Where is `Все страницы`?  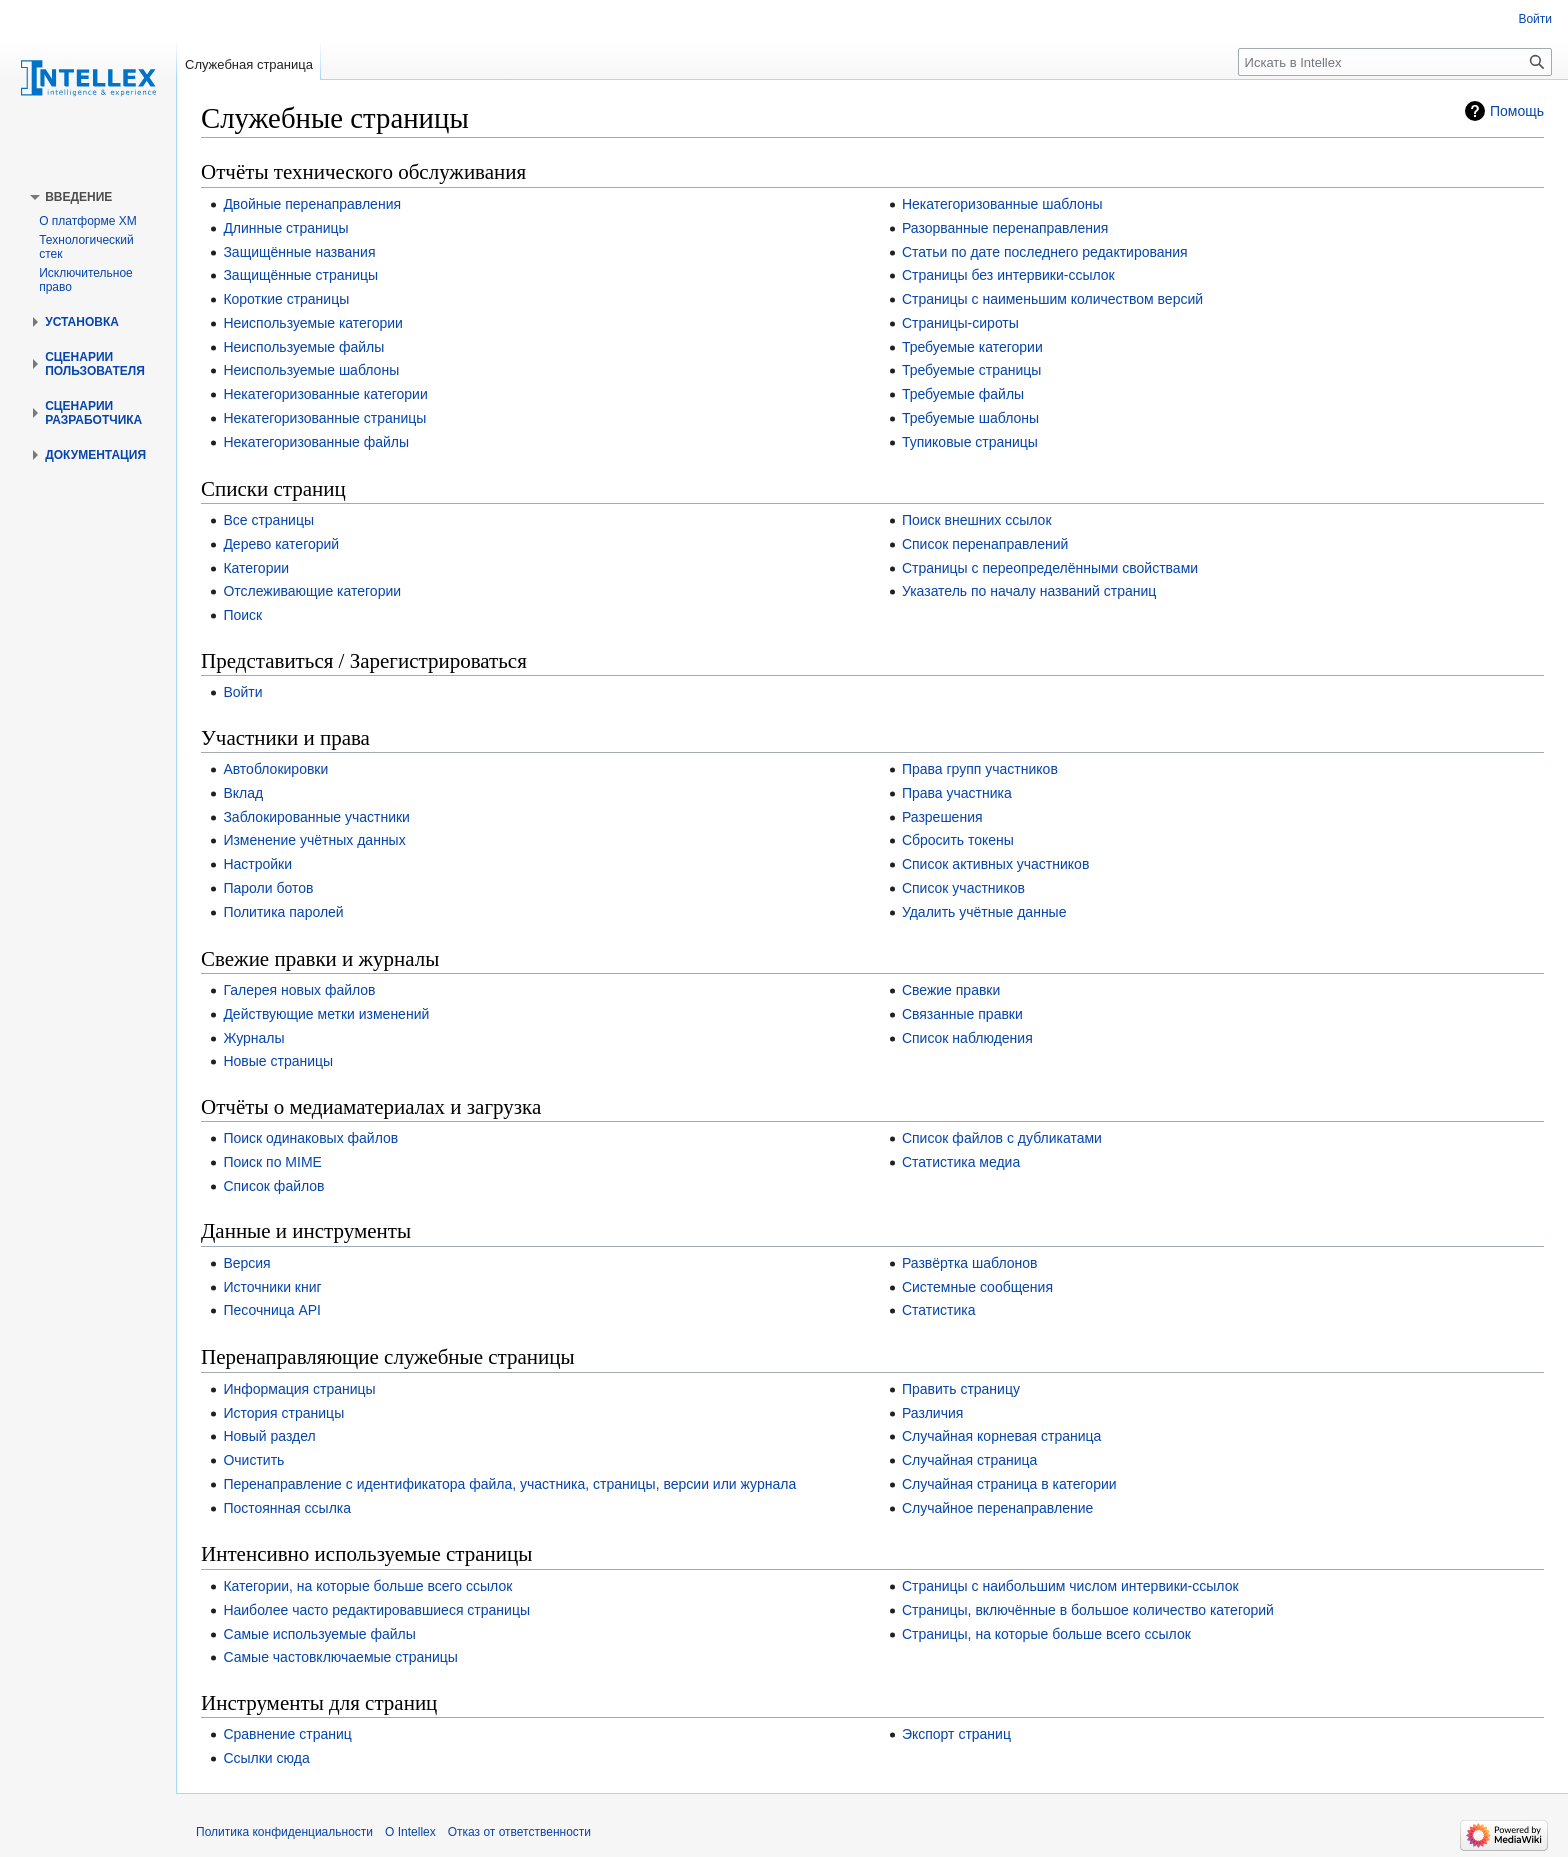 Все страницы is located at coordinates (268, 520).